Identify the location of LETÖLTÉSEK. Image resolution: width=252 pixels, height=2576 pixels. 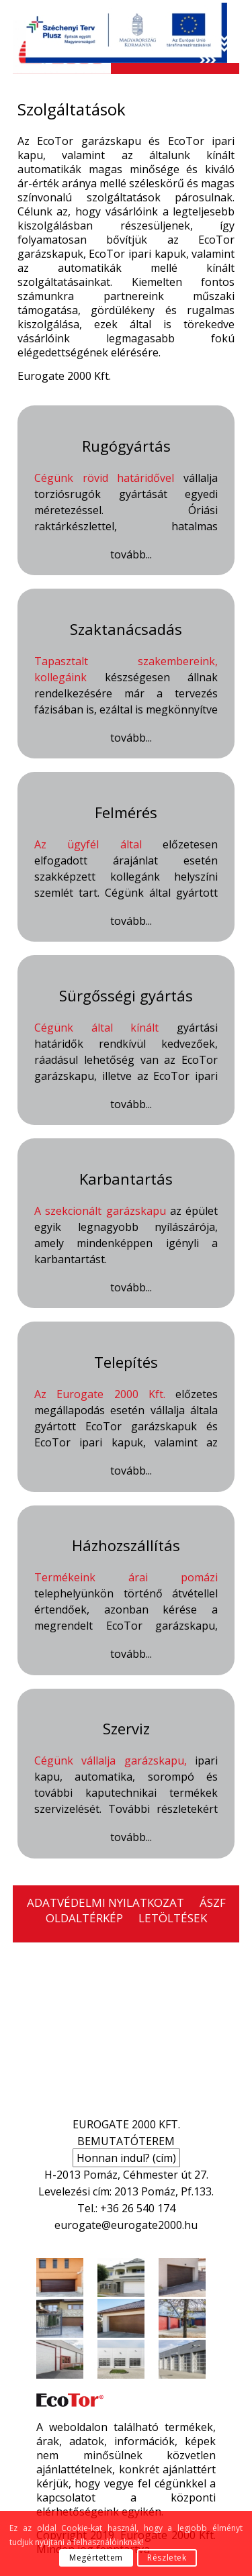
(172, 1918).